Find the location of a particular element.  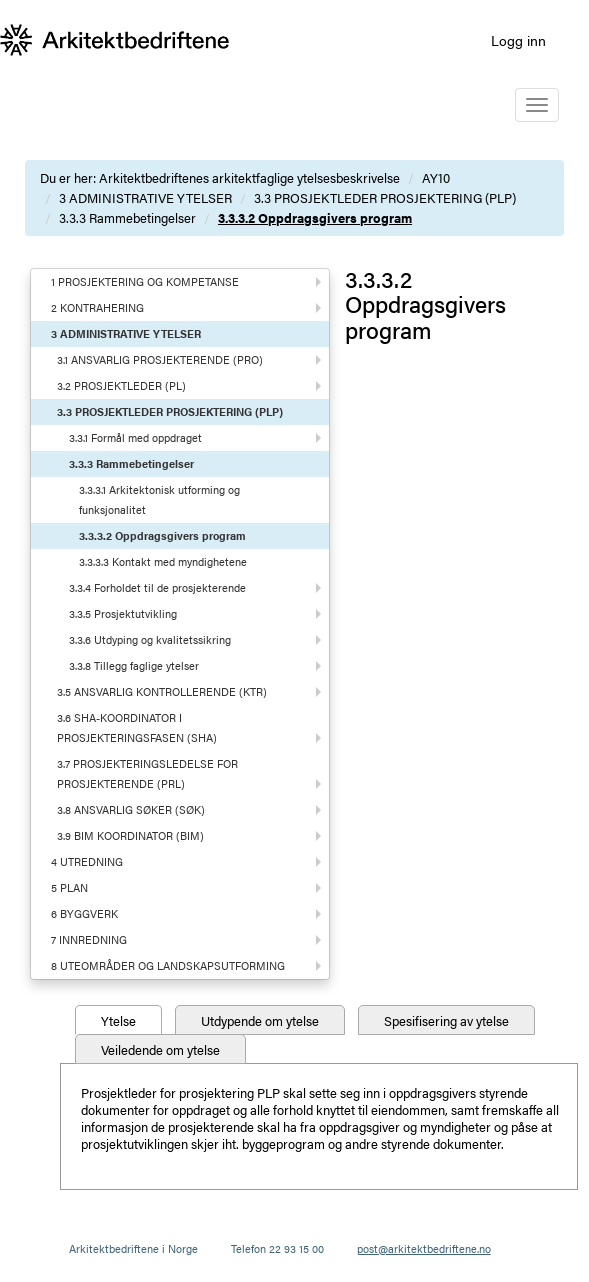

3.3.5 Prosjektutvikling is located at coordinates (123, 613).